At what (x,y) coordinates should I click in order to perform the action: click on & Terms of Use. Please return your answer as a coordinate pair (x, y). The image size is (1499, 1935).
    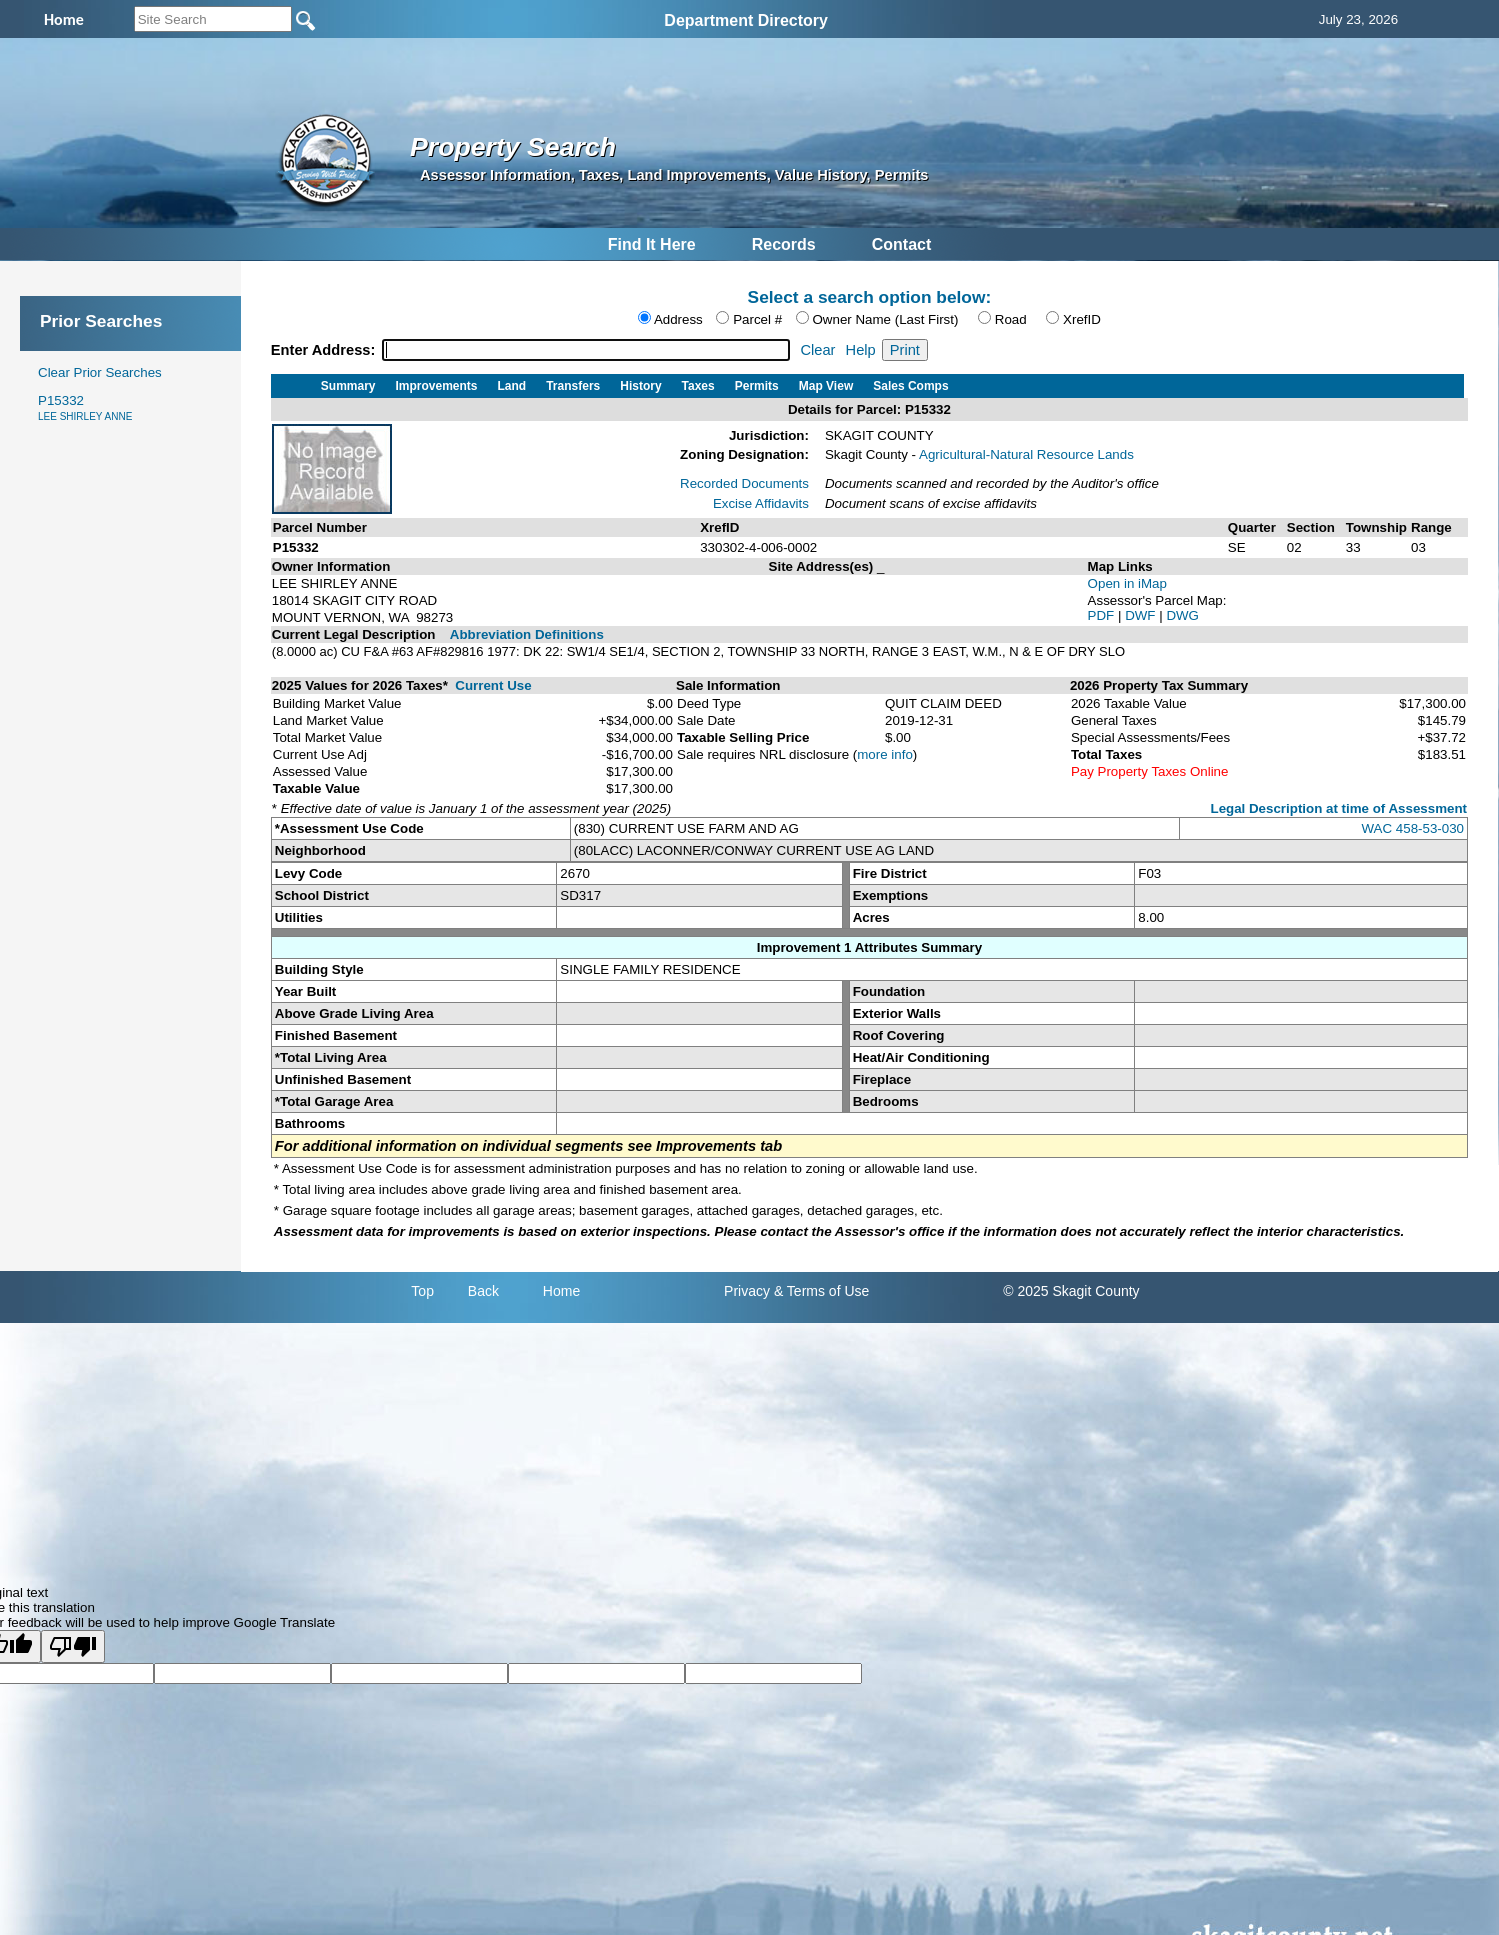
    Looking at the image, I should click on (821, 1291).